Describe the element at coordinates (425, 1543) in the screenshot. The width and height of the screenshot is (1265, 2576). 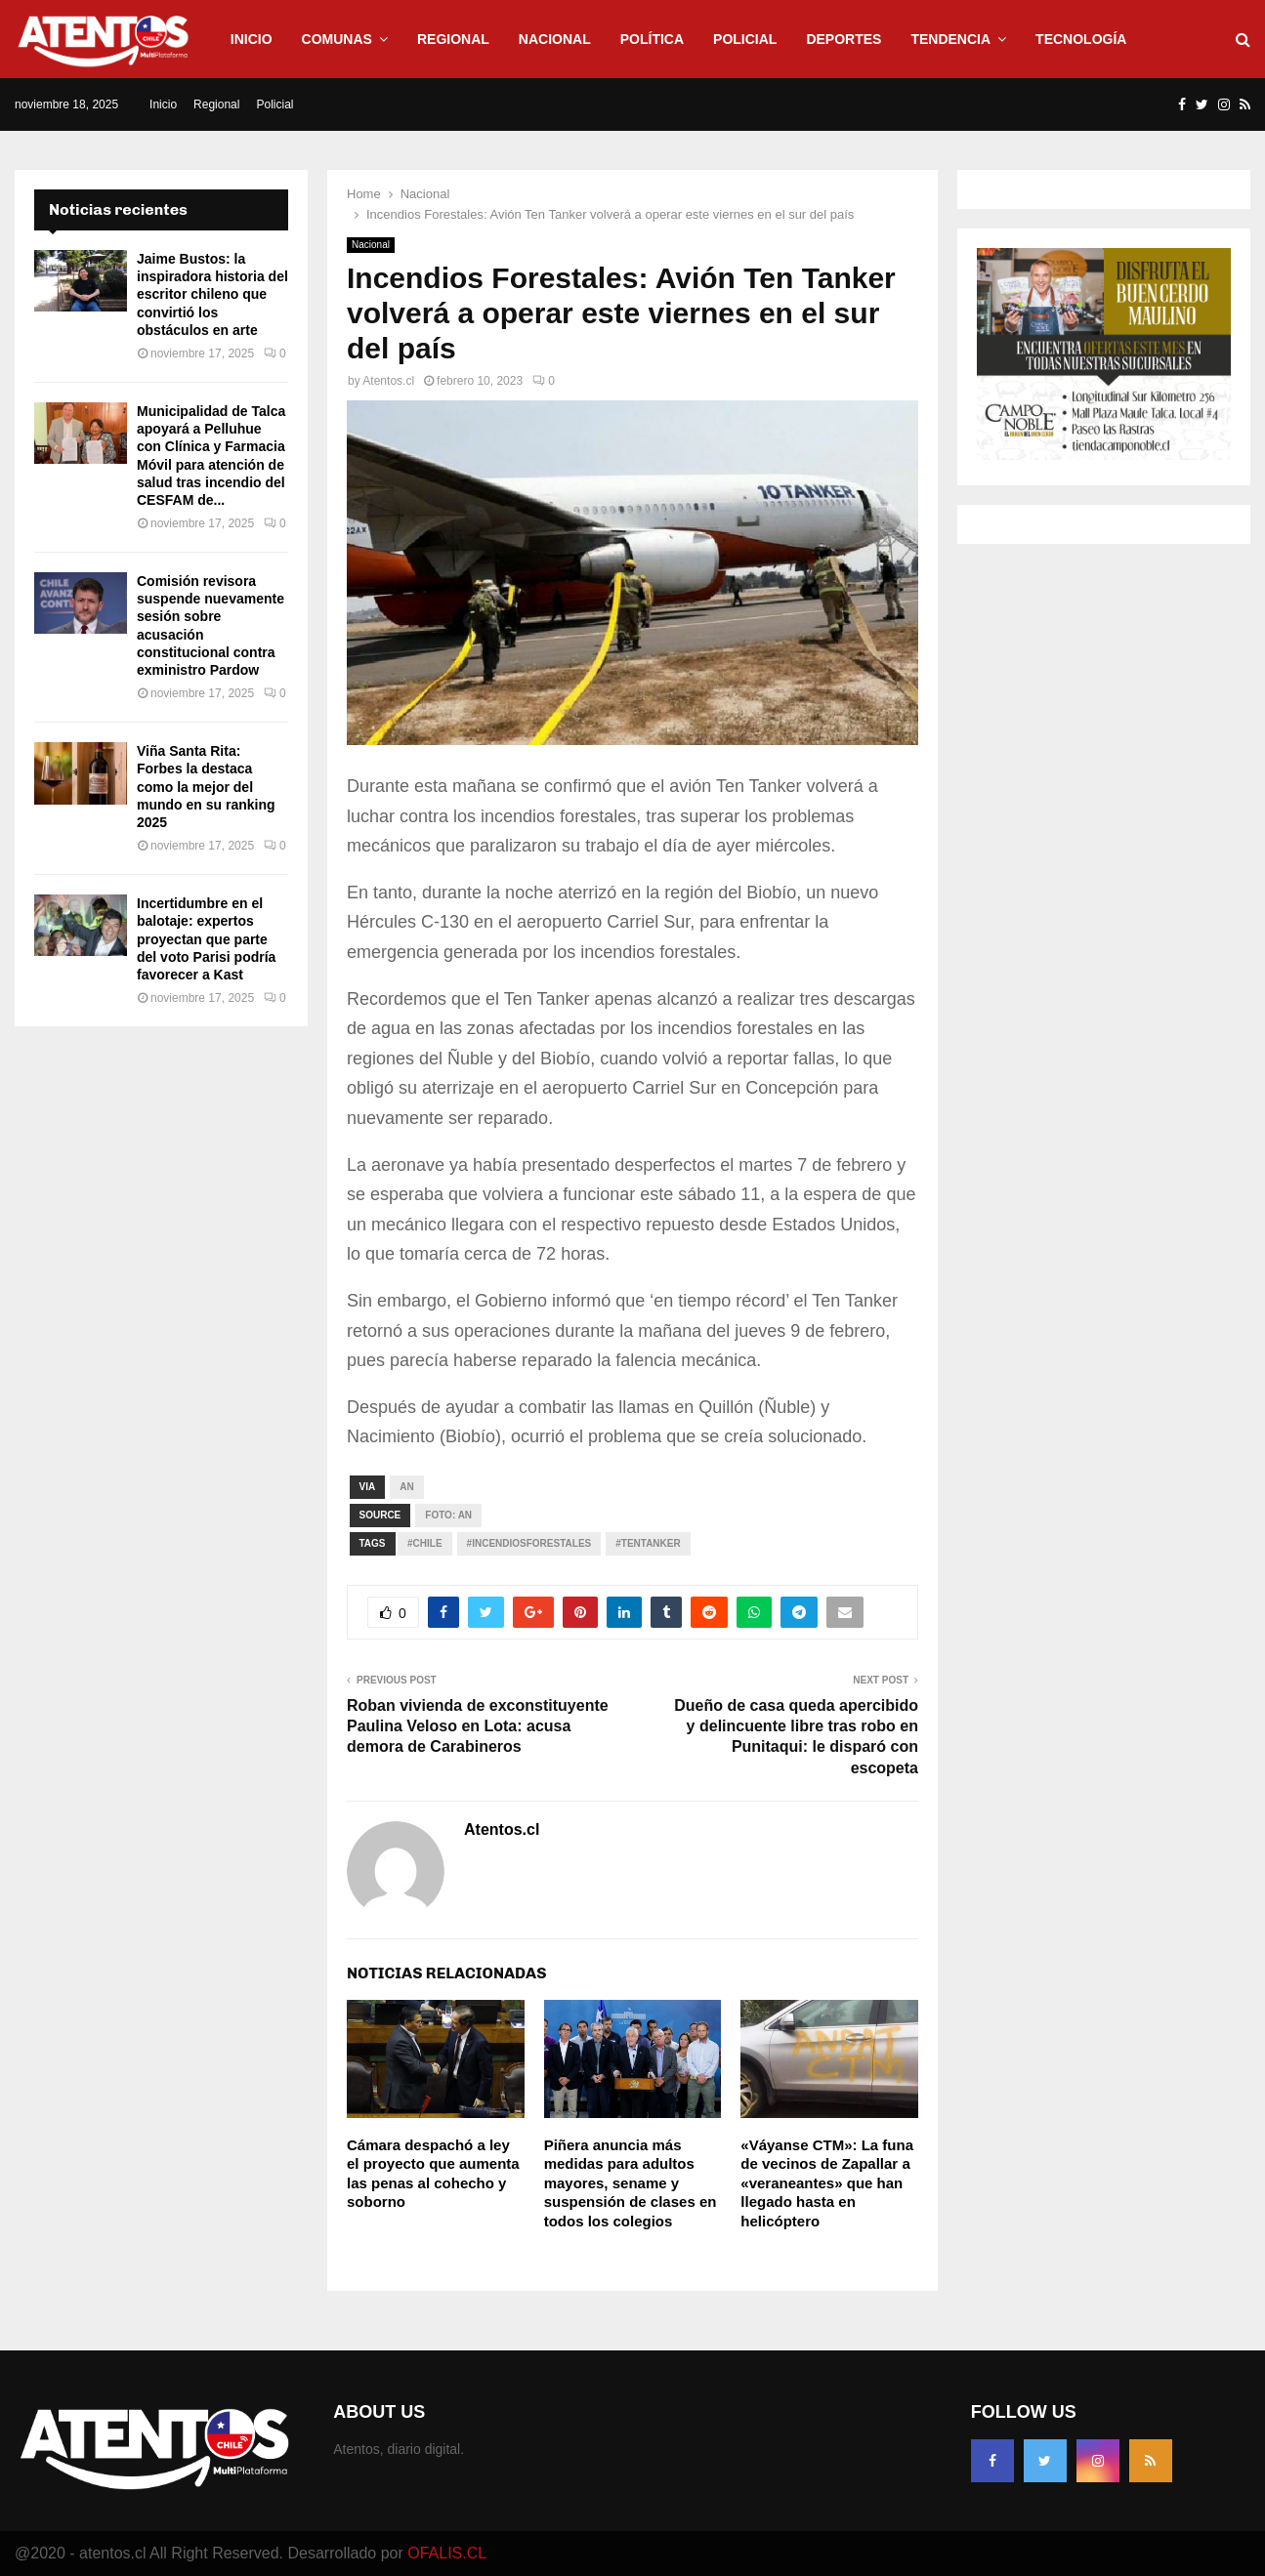
I see `#CHILE` at that location.